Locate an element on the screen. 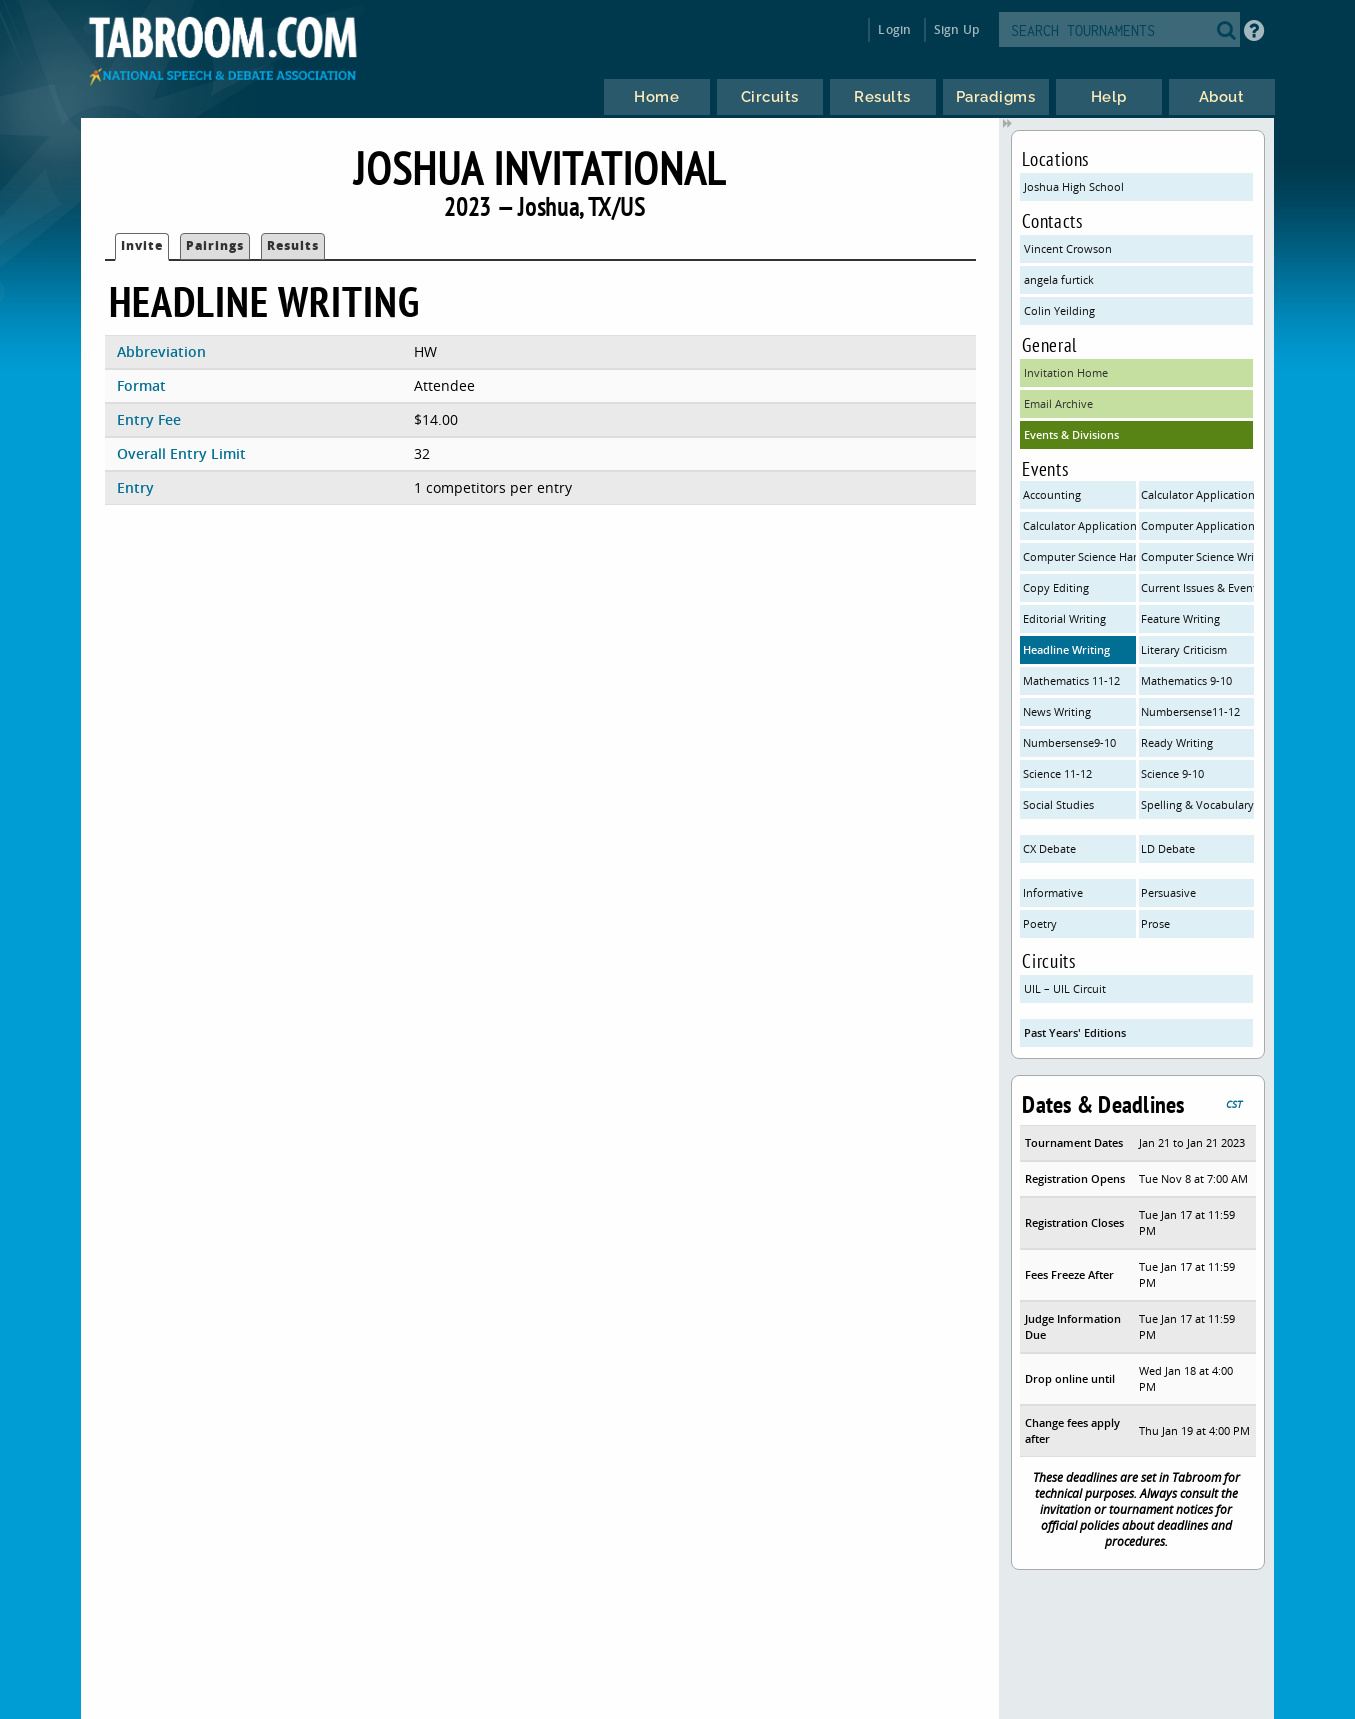 Image resolution: width=1355 pixels, height=1719 pixels. Joshua High School is located at coordinates (1074, 186).